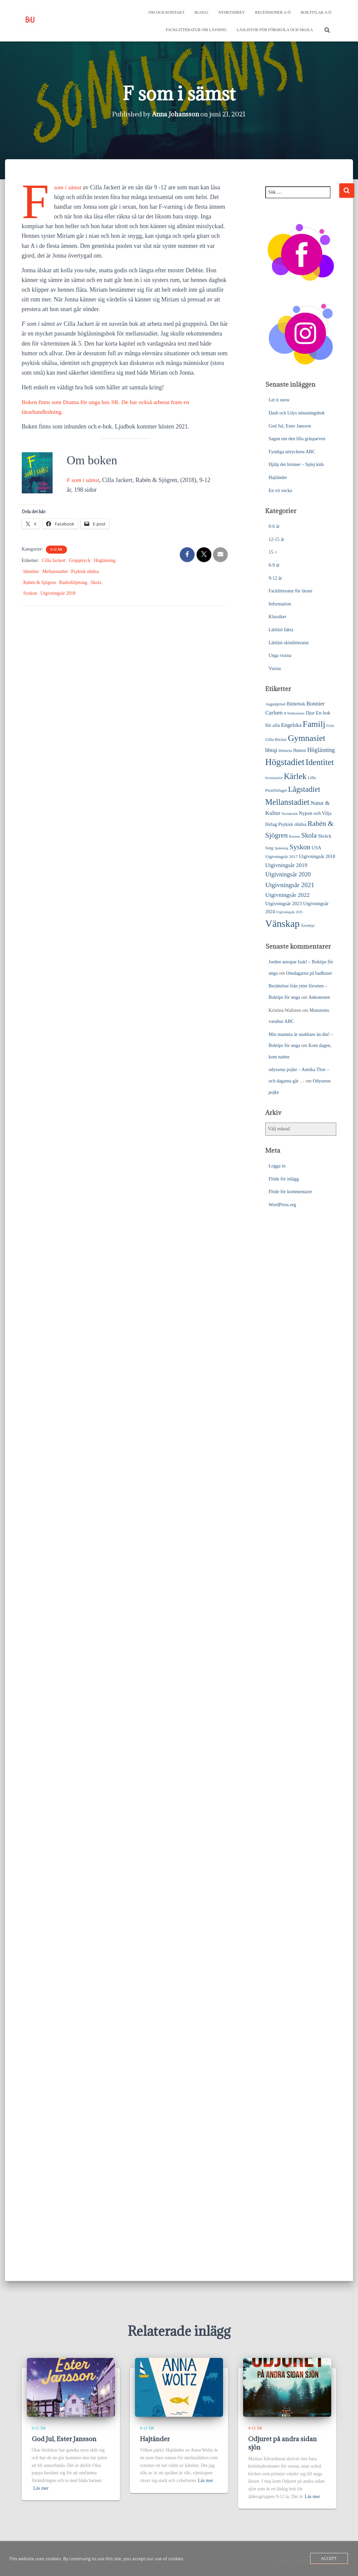 Image resolution: width=358 pixels, height=2576 pixels. Describe the element at coordinates (290, 425) in the screenshot. I see `God Jul, Ester Jansson` at that location.